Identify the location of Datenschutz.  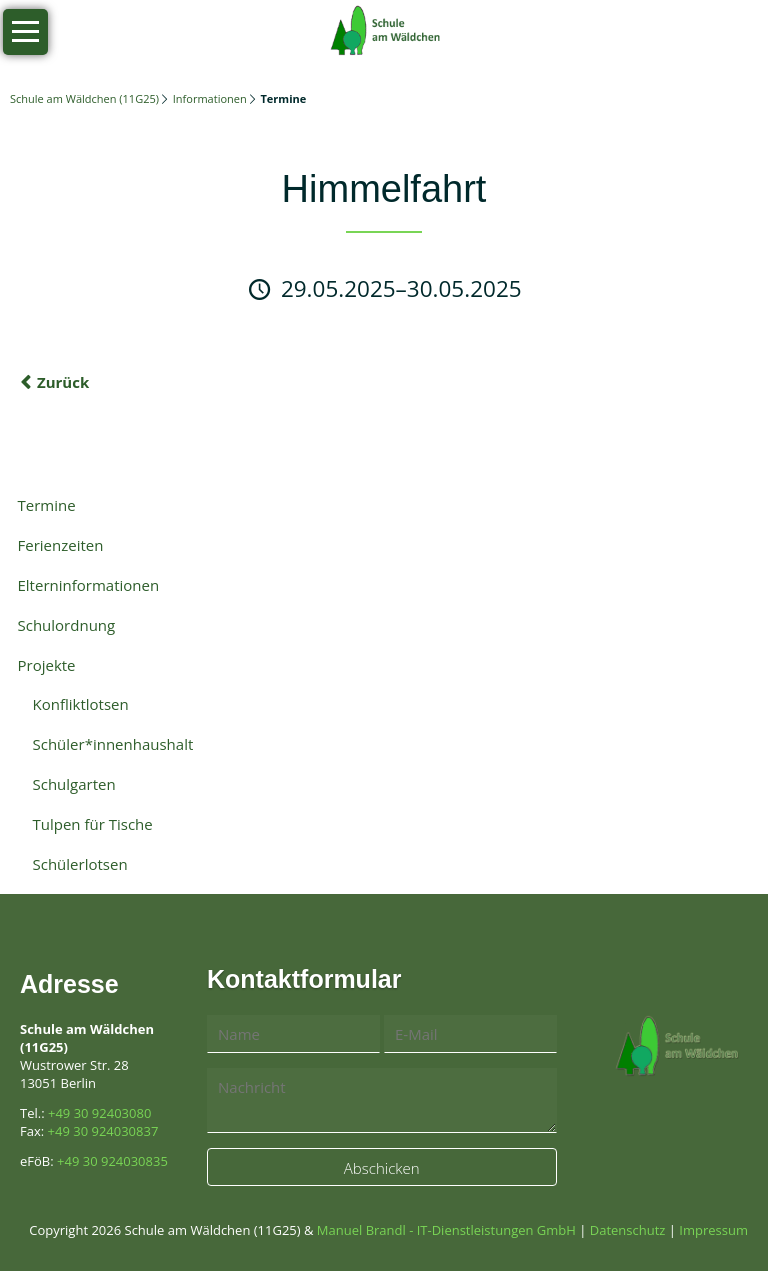
(628, 1230).